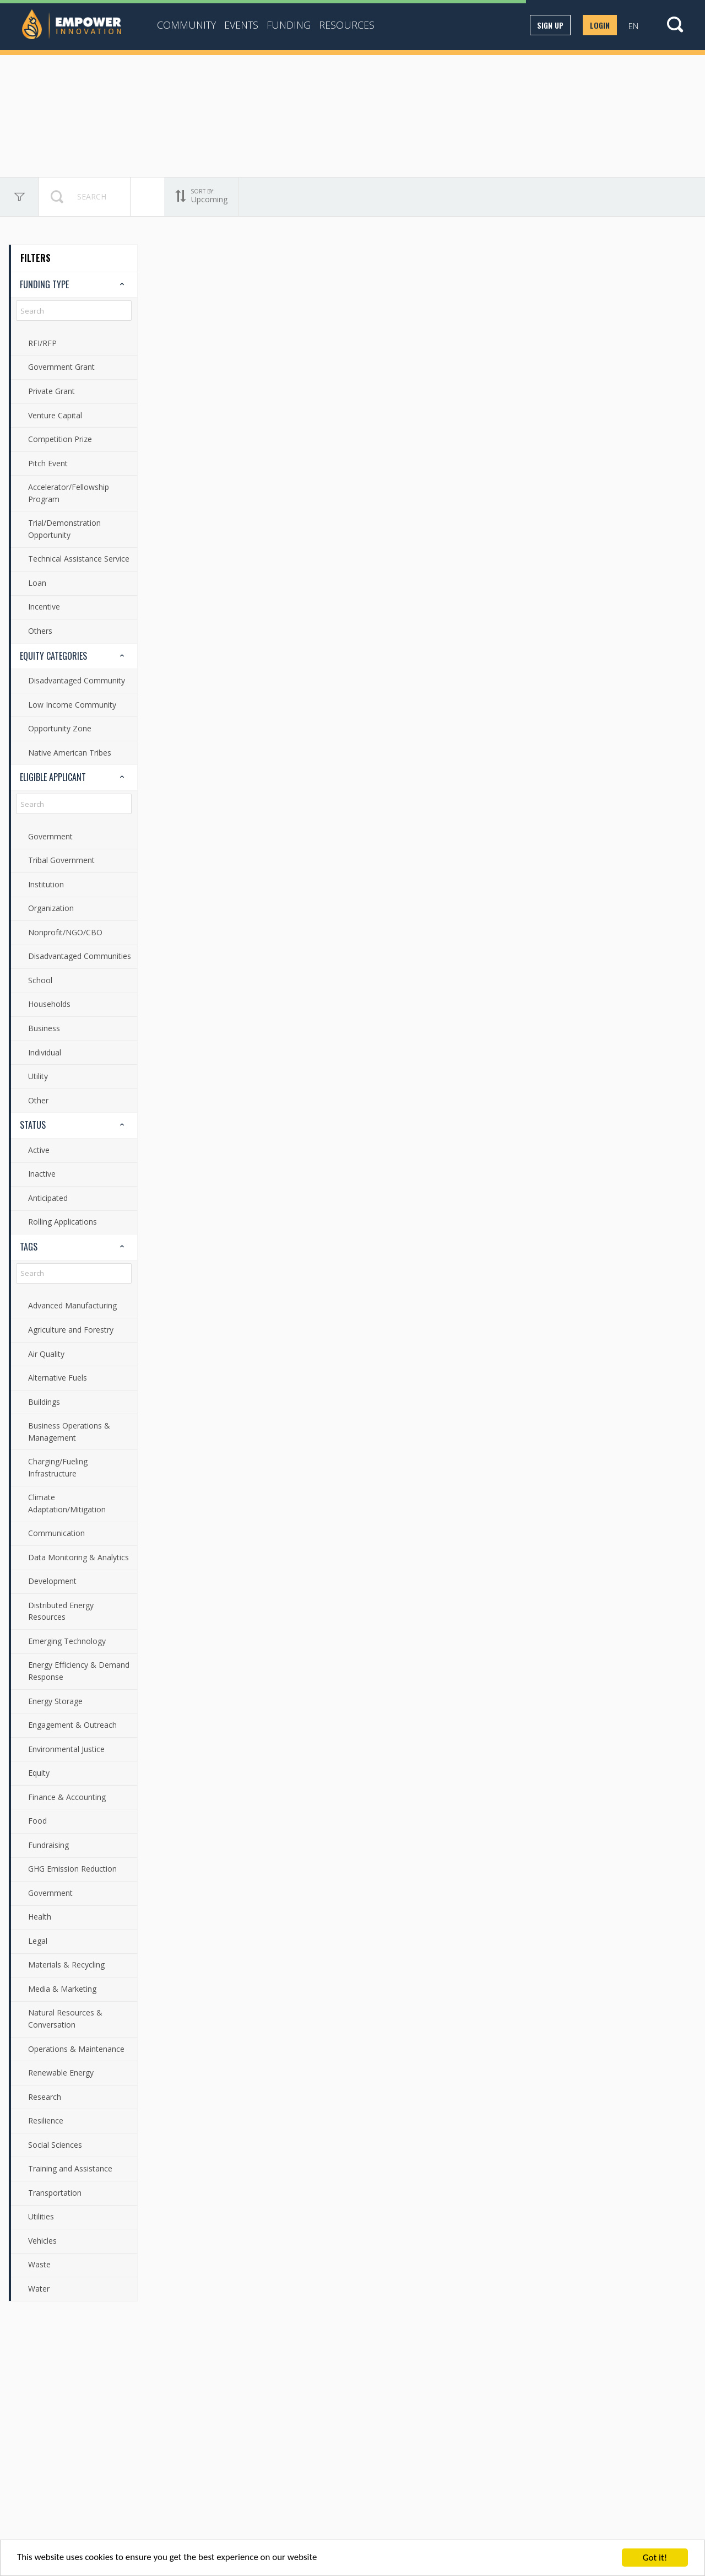  Describe the element at coordinates (655, 2557) in the screenshot. I see `Got it!` at that location.